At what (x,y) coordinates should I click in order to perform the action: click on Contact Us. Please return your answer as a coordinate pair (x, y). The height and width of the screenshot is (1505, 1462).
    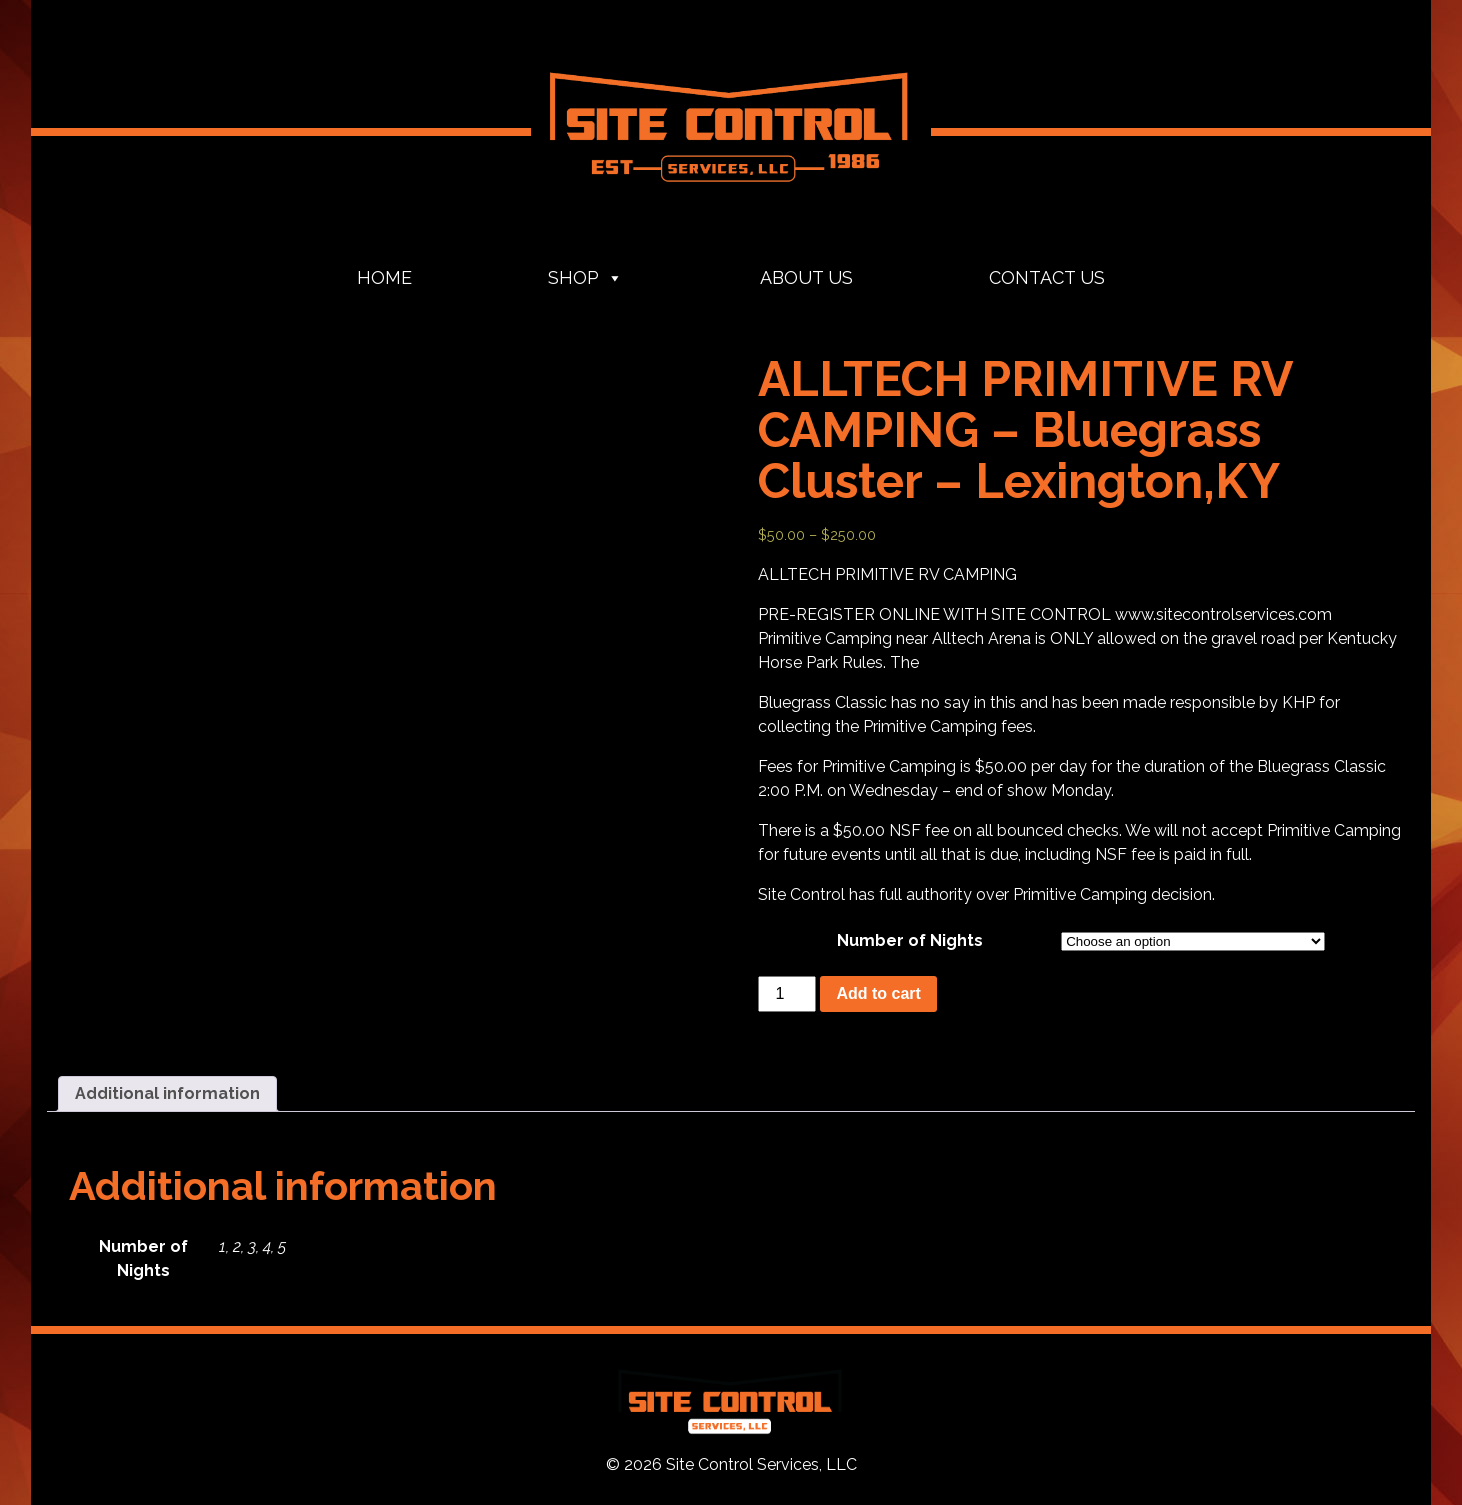
    Looking at the image, I should click on (1047, 277).